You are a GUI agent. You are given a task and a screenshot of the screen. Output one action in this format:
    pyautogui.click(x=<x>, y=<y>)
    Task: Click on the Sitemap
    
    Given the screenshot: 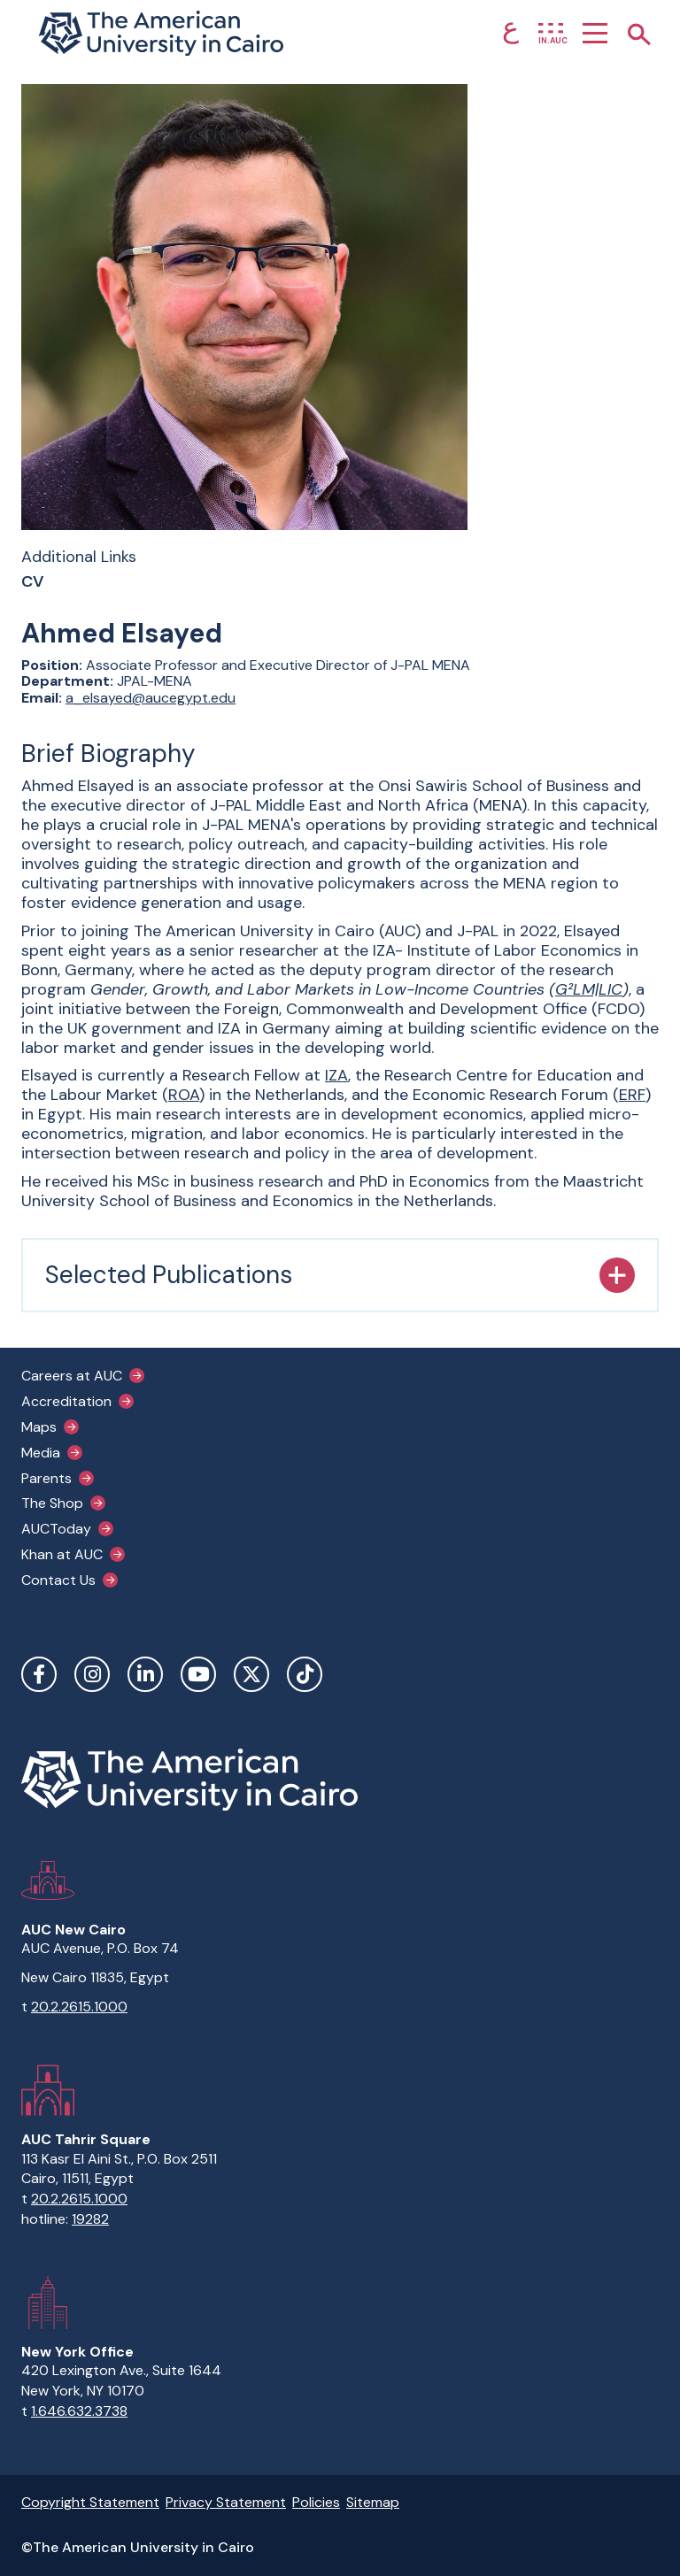 What is the action you would take?
    pyautogui.click(x=372, y=2502)
    